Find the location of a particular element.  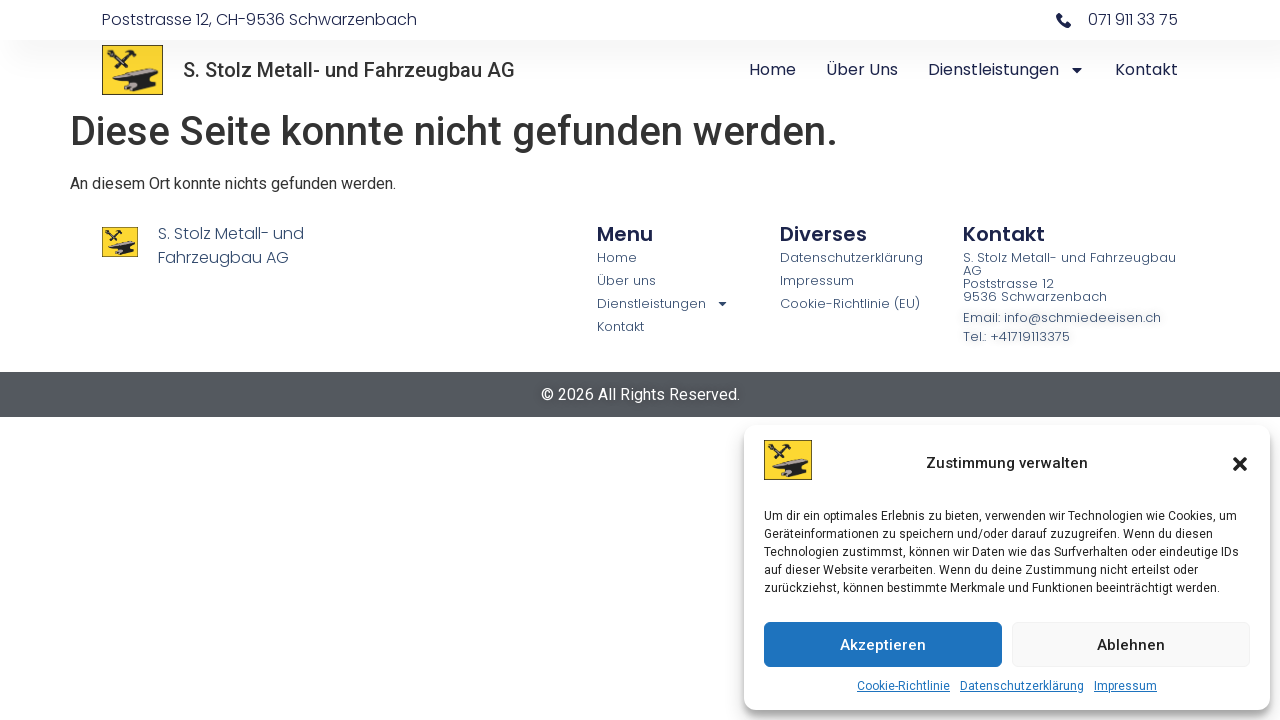

Dienstleistungen is located at coordinates (1006, 70).